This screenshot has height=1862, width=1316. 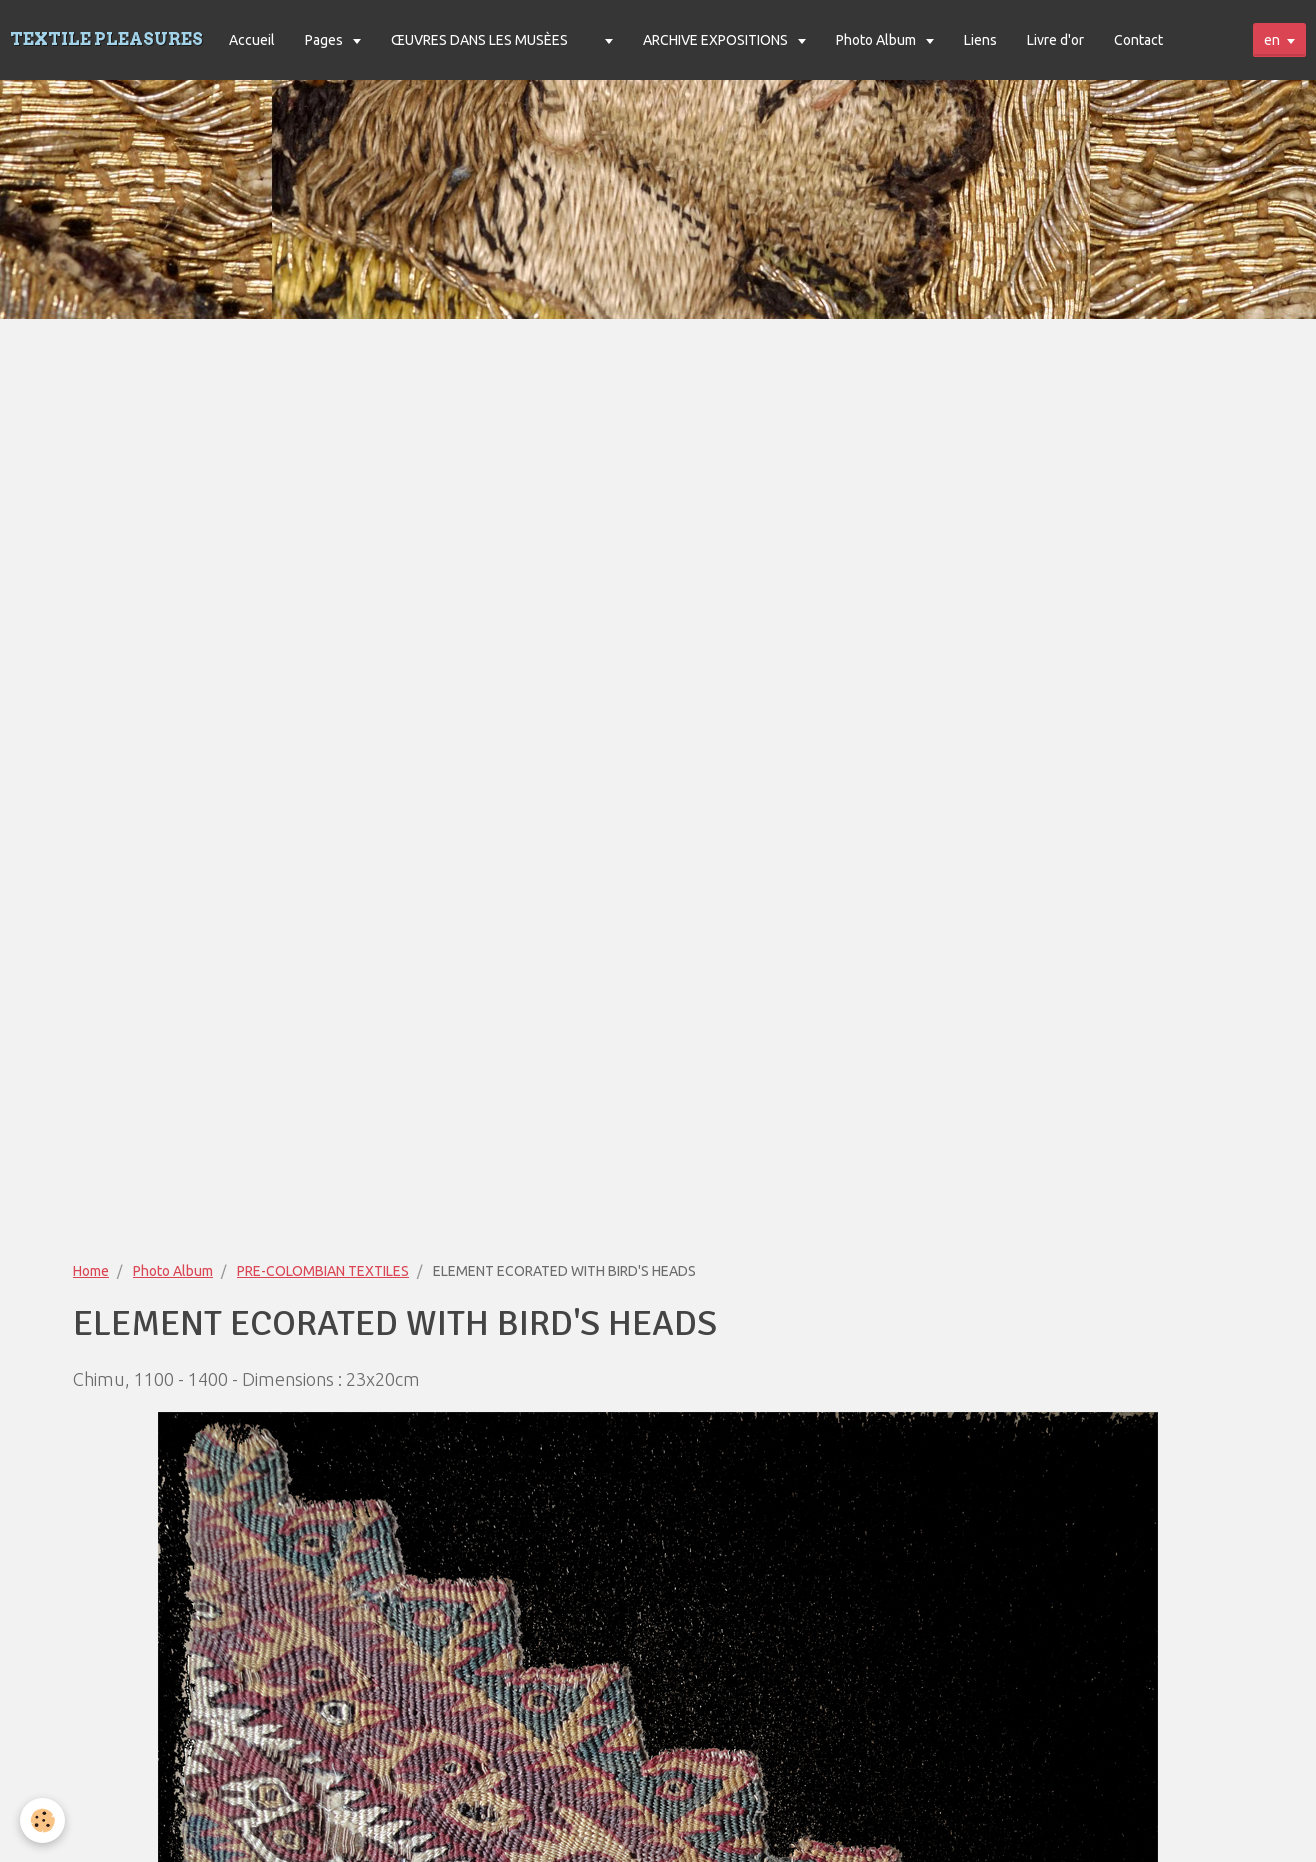 What do you see at coordinates (325, 40) in the screenshot?
I see `Pages` at bounding box center [325, 40].